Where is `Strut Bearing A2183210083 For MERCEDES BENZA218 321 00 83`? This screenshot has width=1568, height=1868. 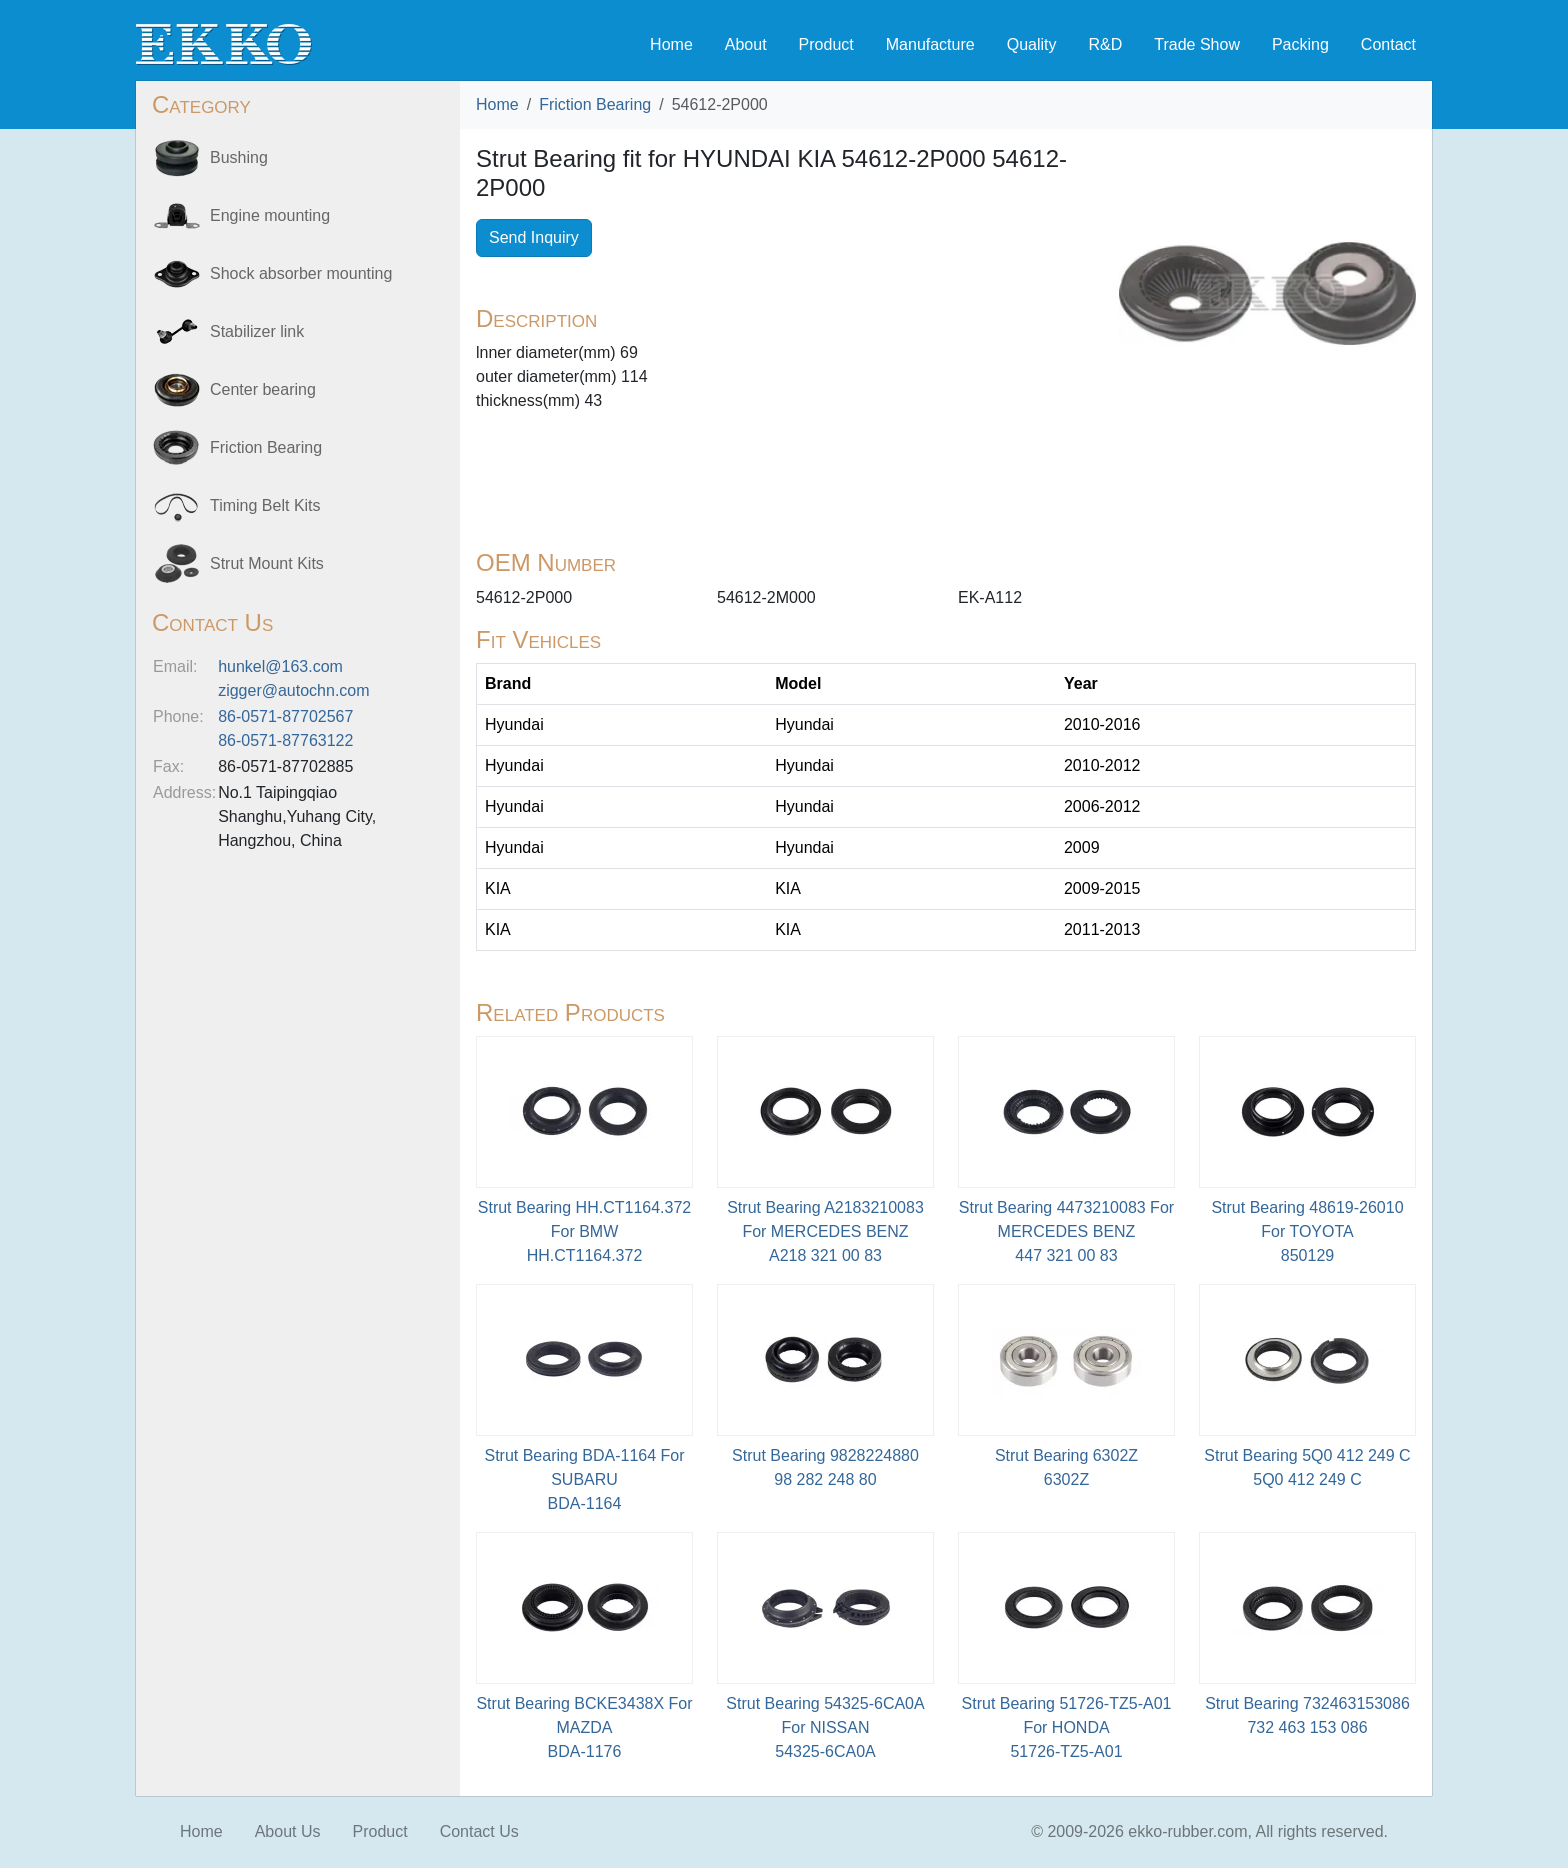
Strut Bearing A2183210083 For MERCEDES BENZA218 321 00 83 is located at coordinates (825, 1231).